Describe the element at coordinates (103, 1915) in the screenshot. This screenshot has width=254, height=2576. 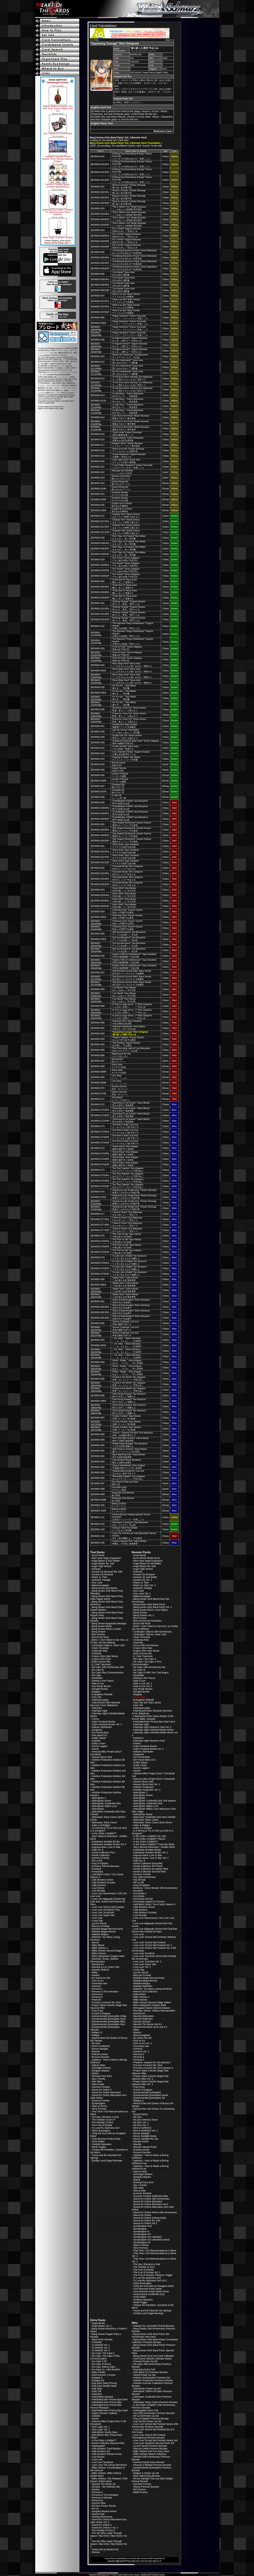
I see `Love Live! Super Star` at that location.